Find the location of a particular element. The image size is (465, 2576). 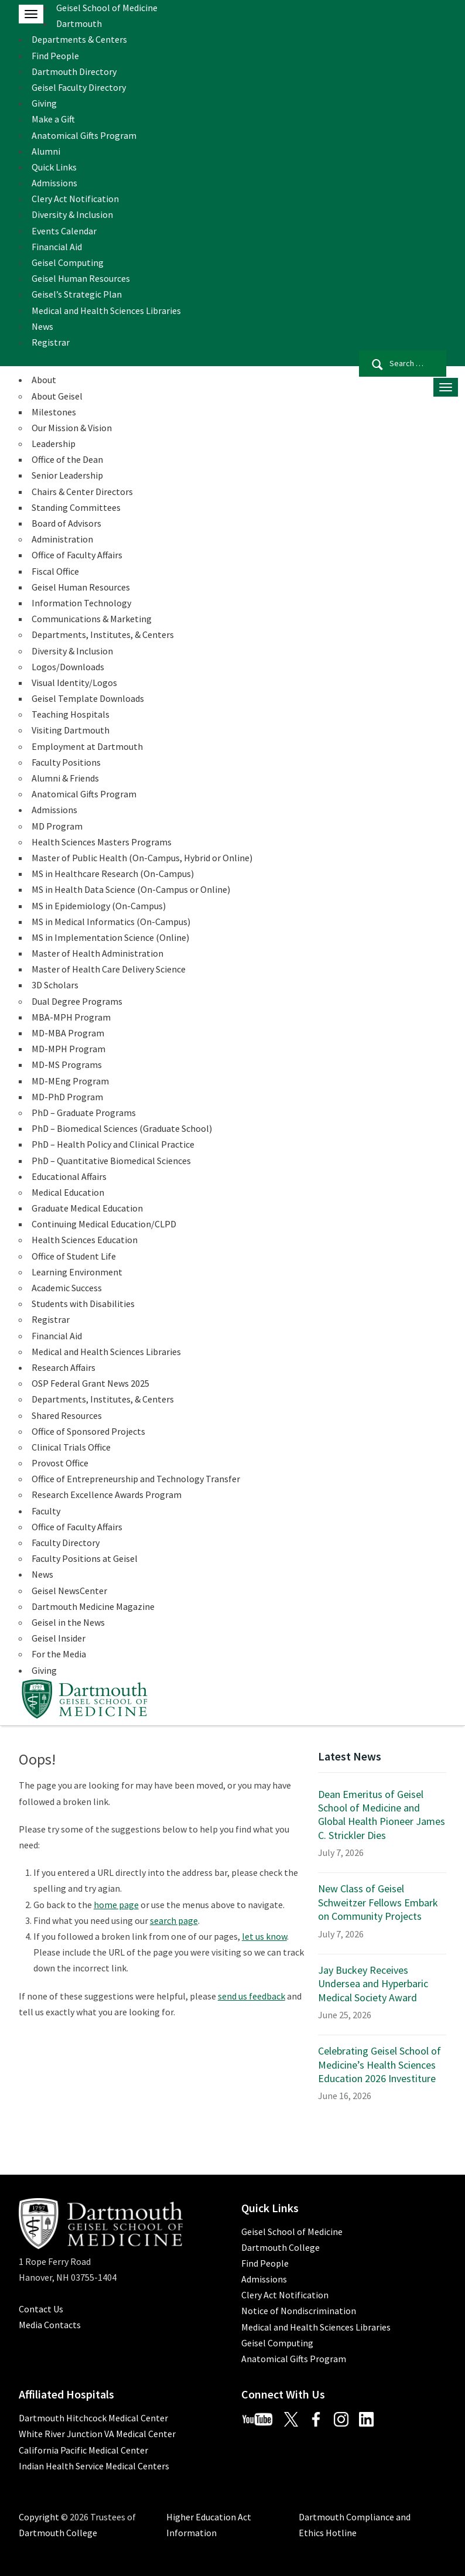

Milestones is located at coordinates (54, 412).